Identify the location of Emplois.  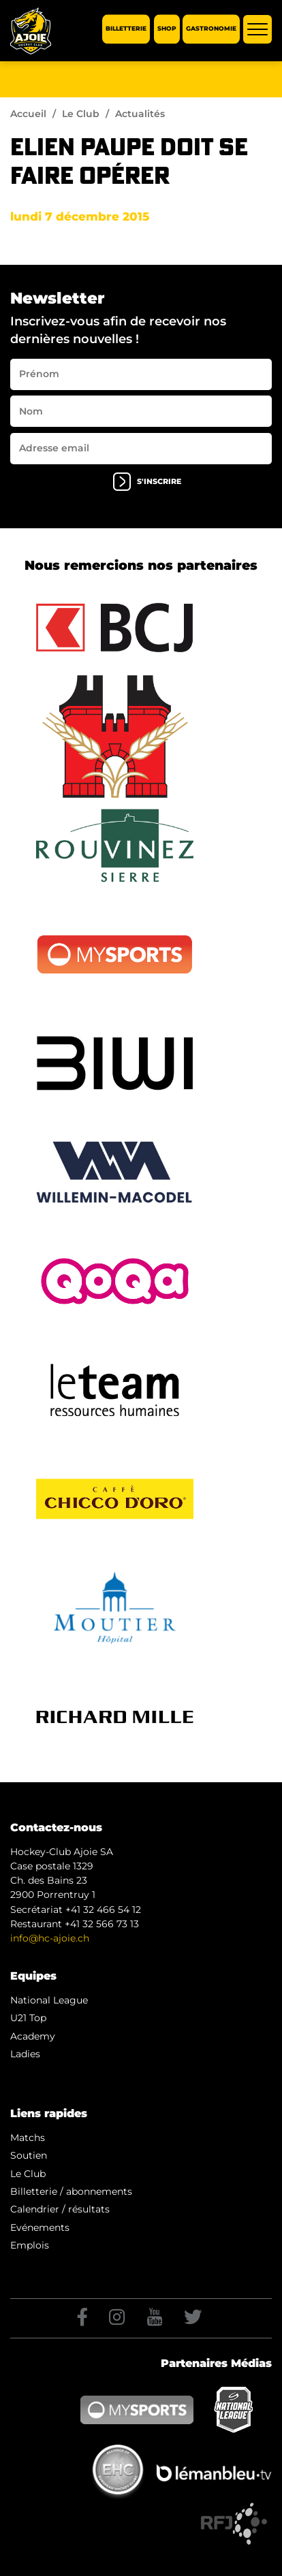
(29, 2245).